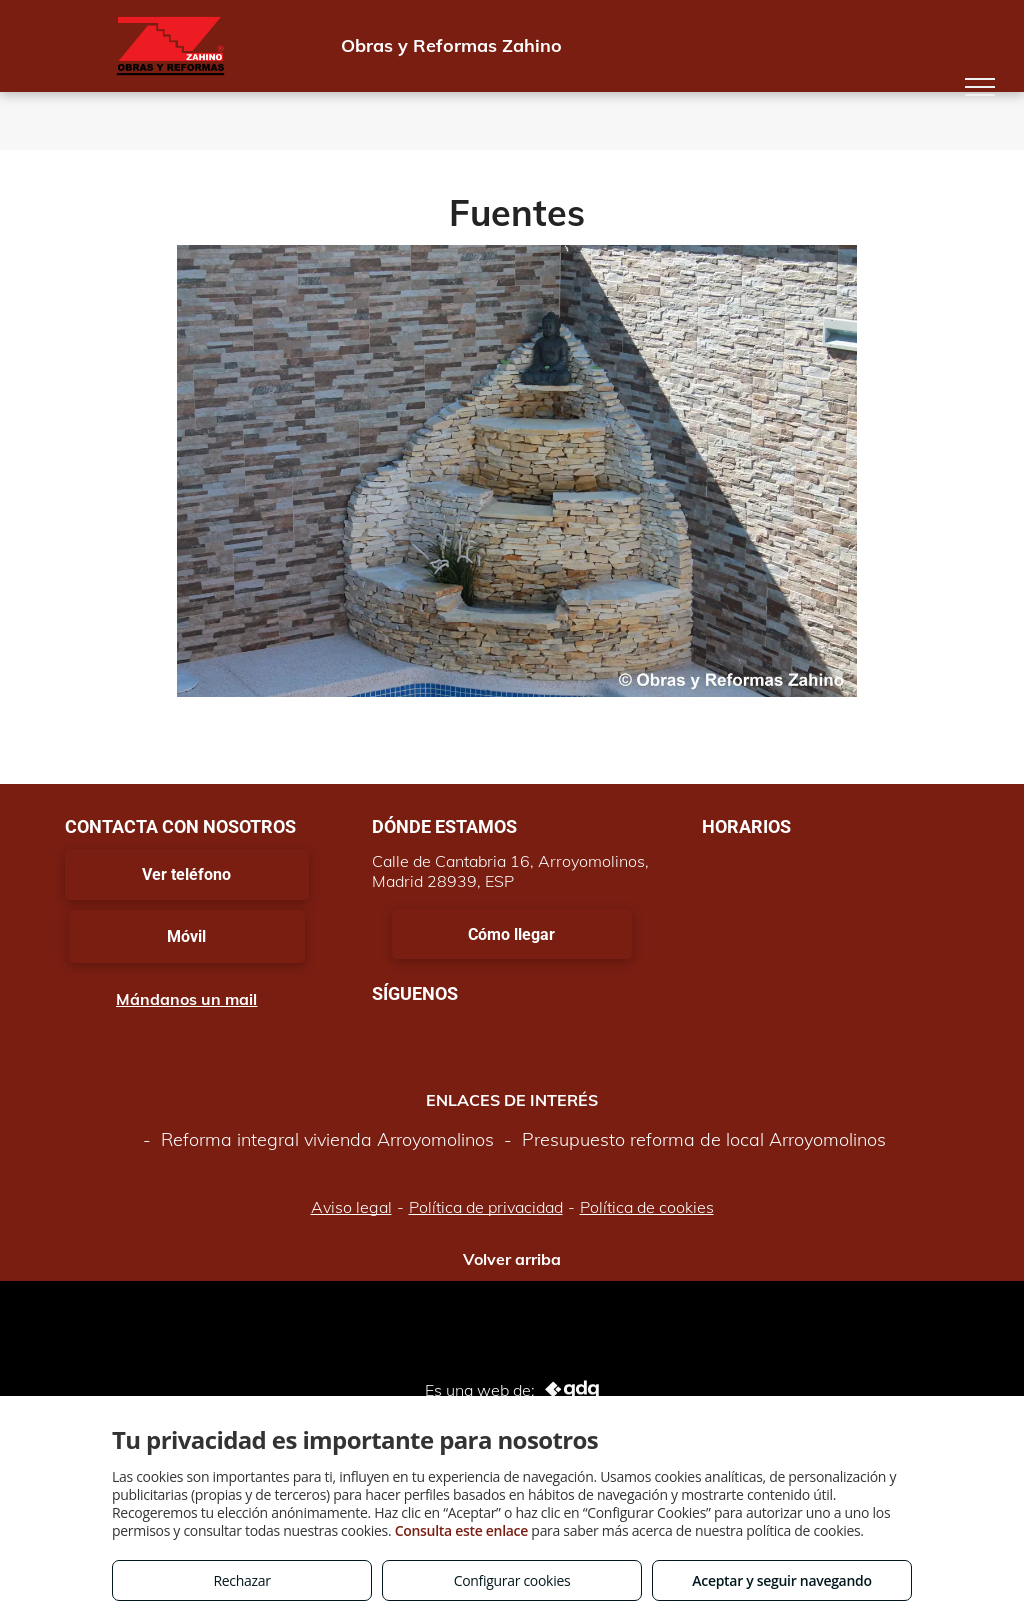  Describe the element at coordinates (647, 1207) in the screenshot. I see `Política de cookies` at that location.